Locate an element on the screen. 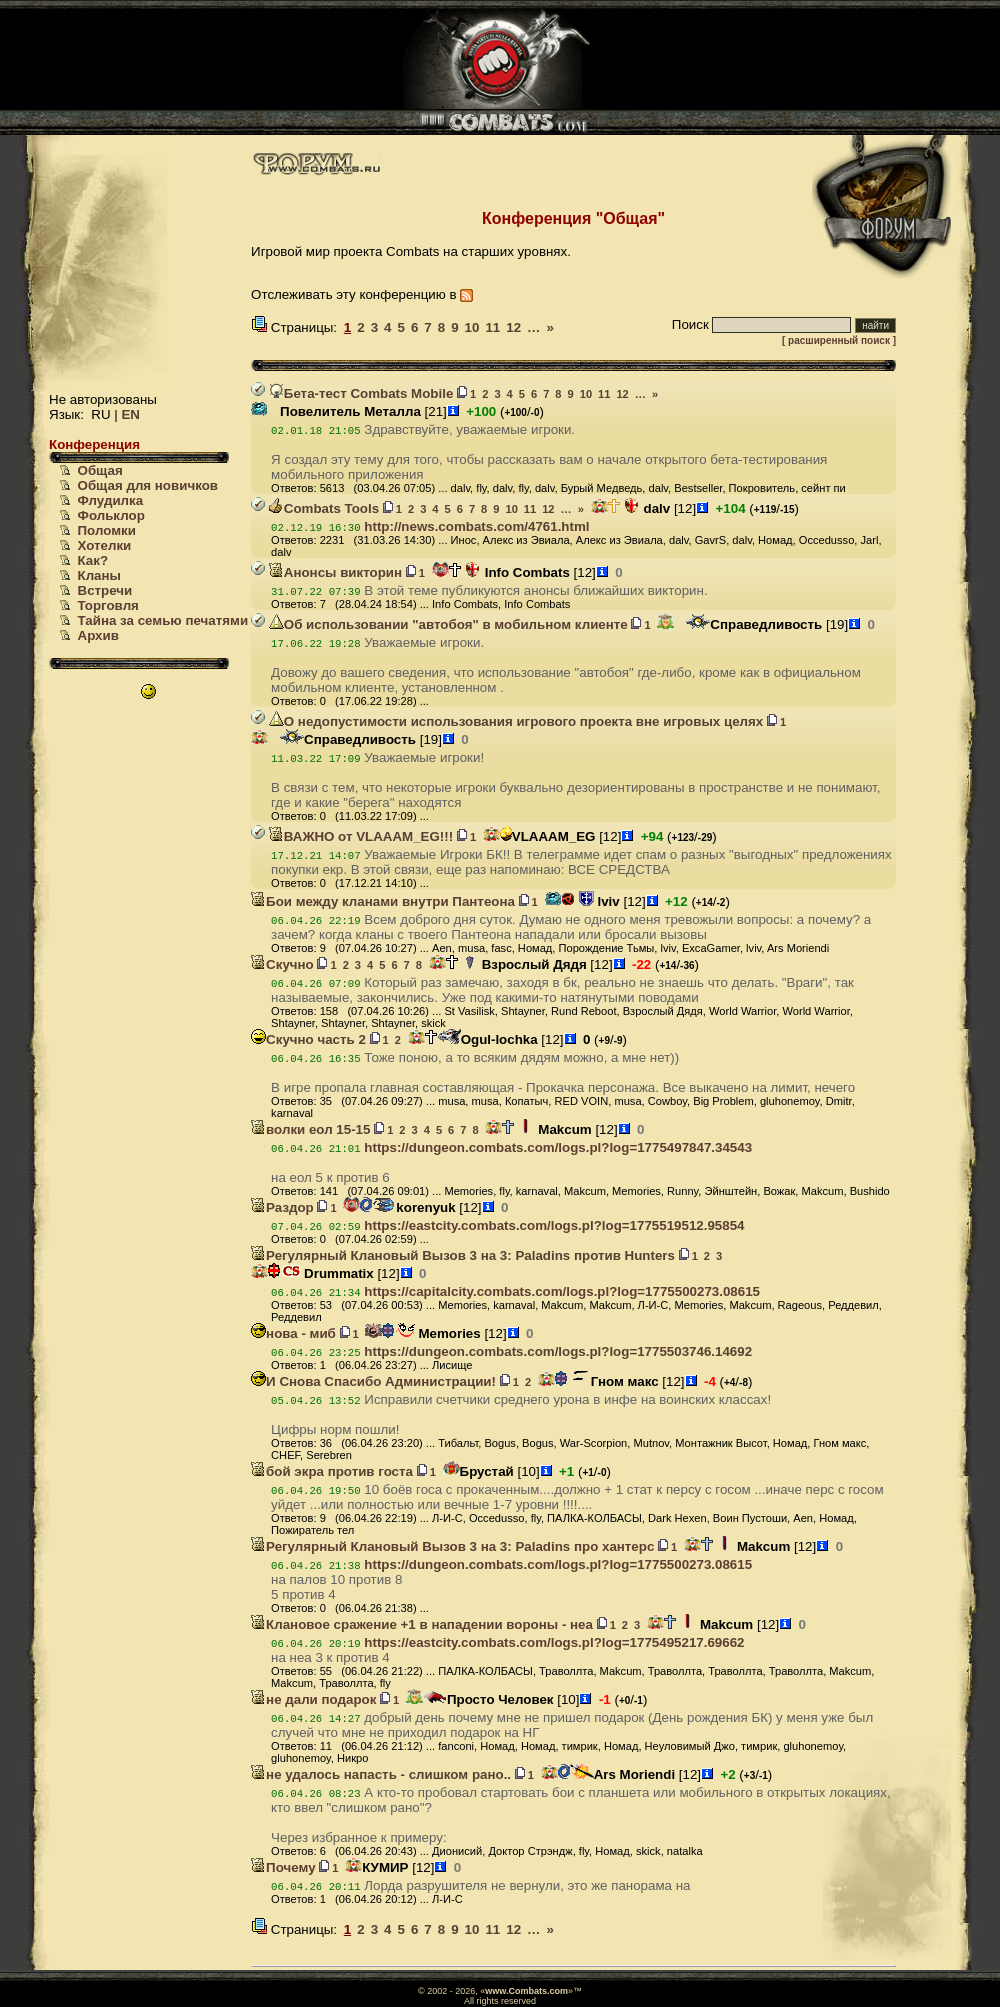 Image resolution: width=1000 pixels, height=2007 pixels. И Снова Спасибо Администрации! is located at coordinates (373, 1381).